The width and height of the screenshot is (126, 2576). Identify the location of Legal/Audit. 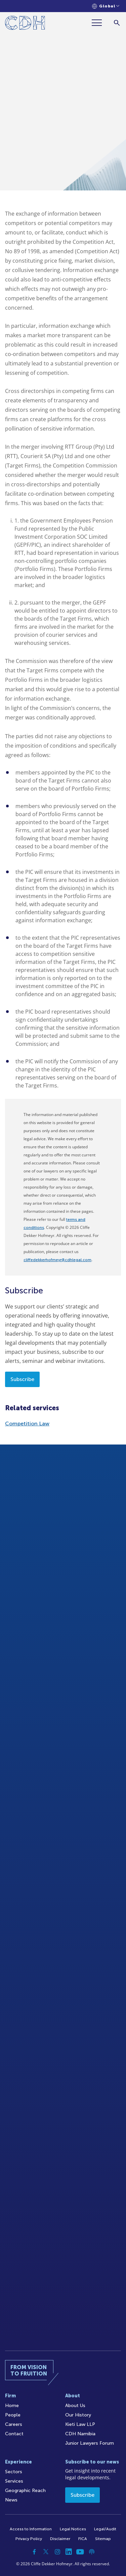
(105, 2529).